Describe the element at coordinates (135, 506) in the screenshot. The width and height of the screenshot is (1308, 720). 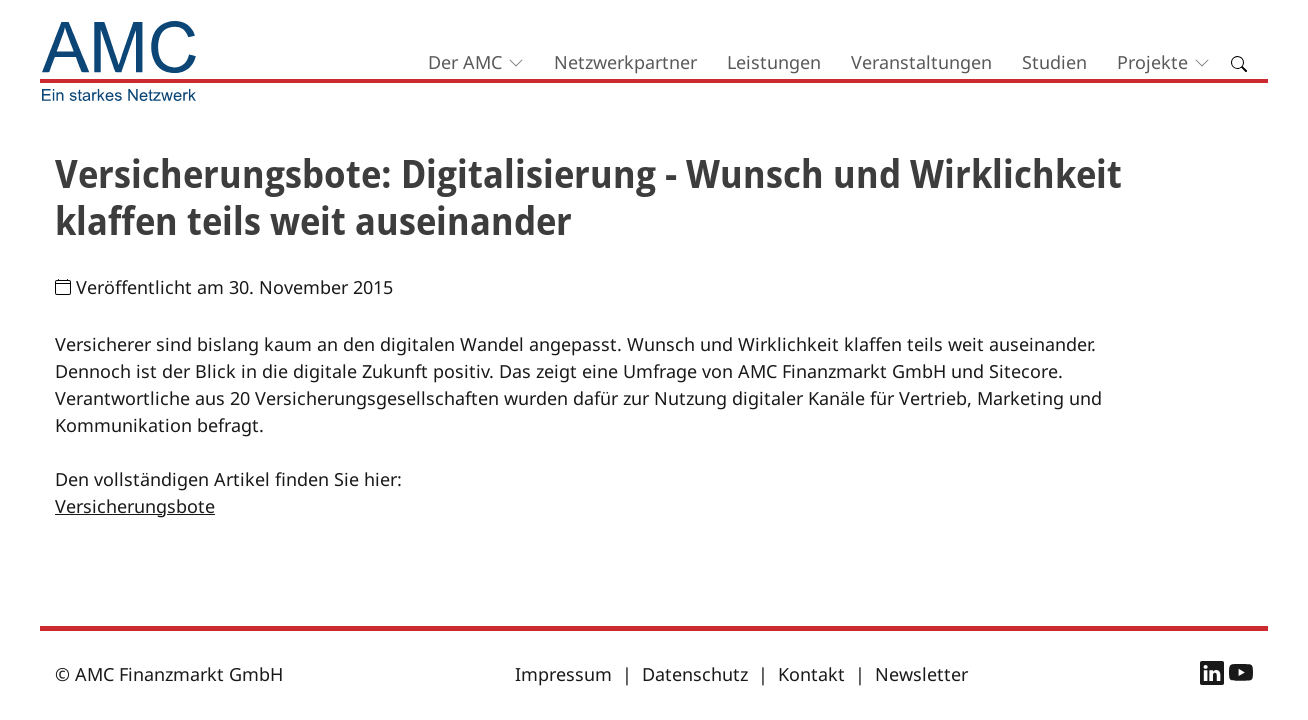
I see `Versicherungsbote` at that location.